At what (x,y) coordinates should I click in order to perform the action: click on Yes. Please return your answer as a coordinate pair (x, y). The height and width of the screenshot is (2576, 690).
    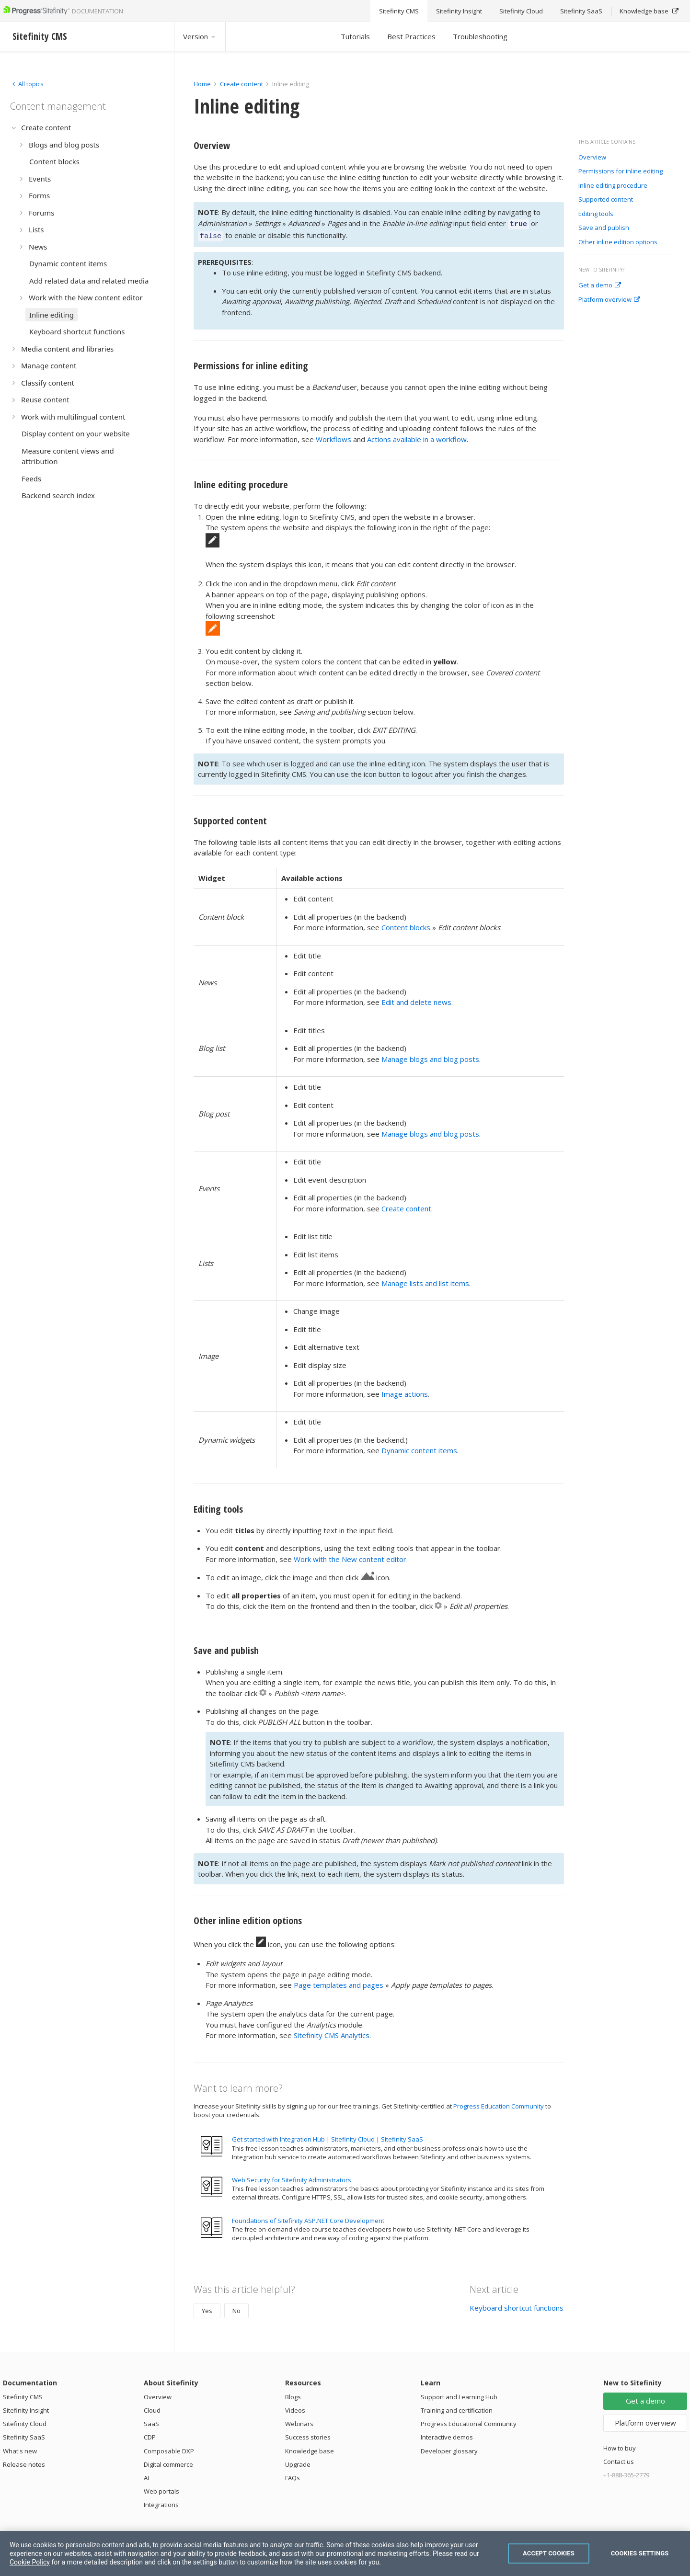
    Looking at the image, I should click on (207, 2307).